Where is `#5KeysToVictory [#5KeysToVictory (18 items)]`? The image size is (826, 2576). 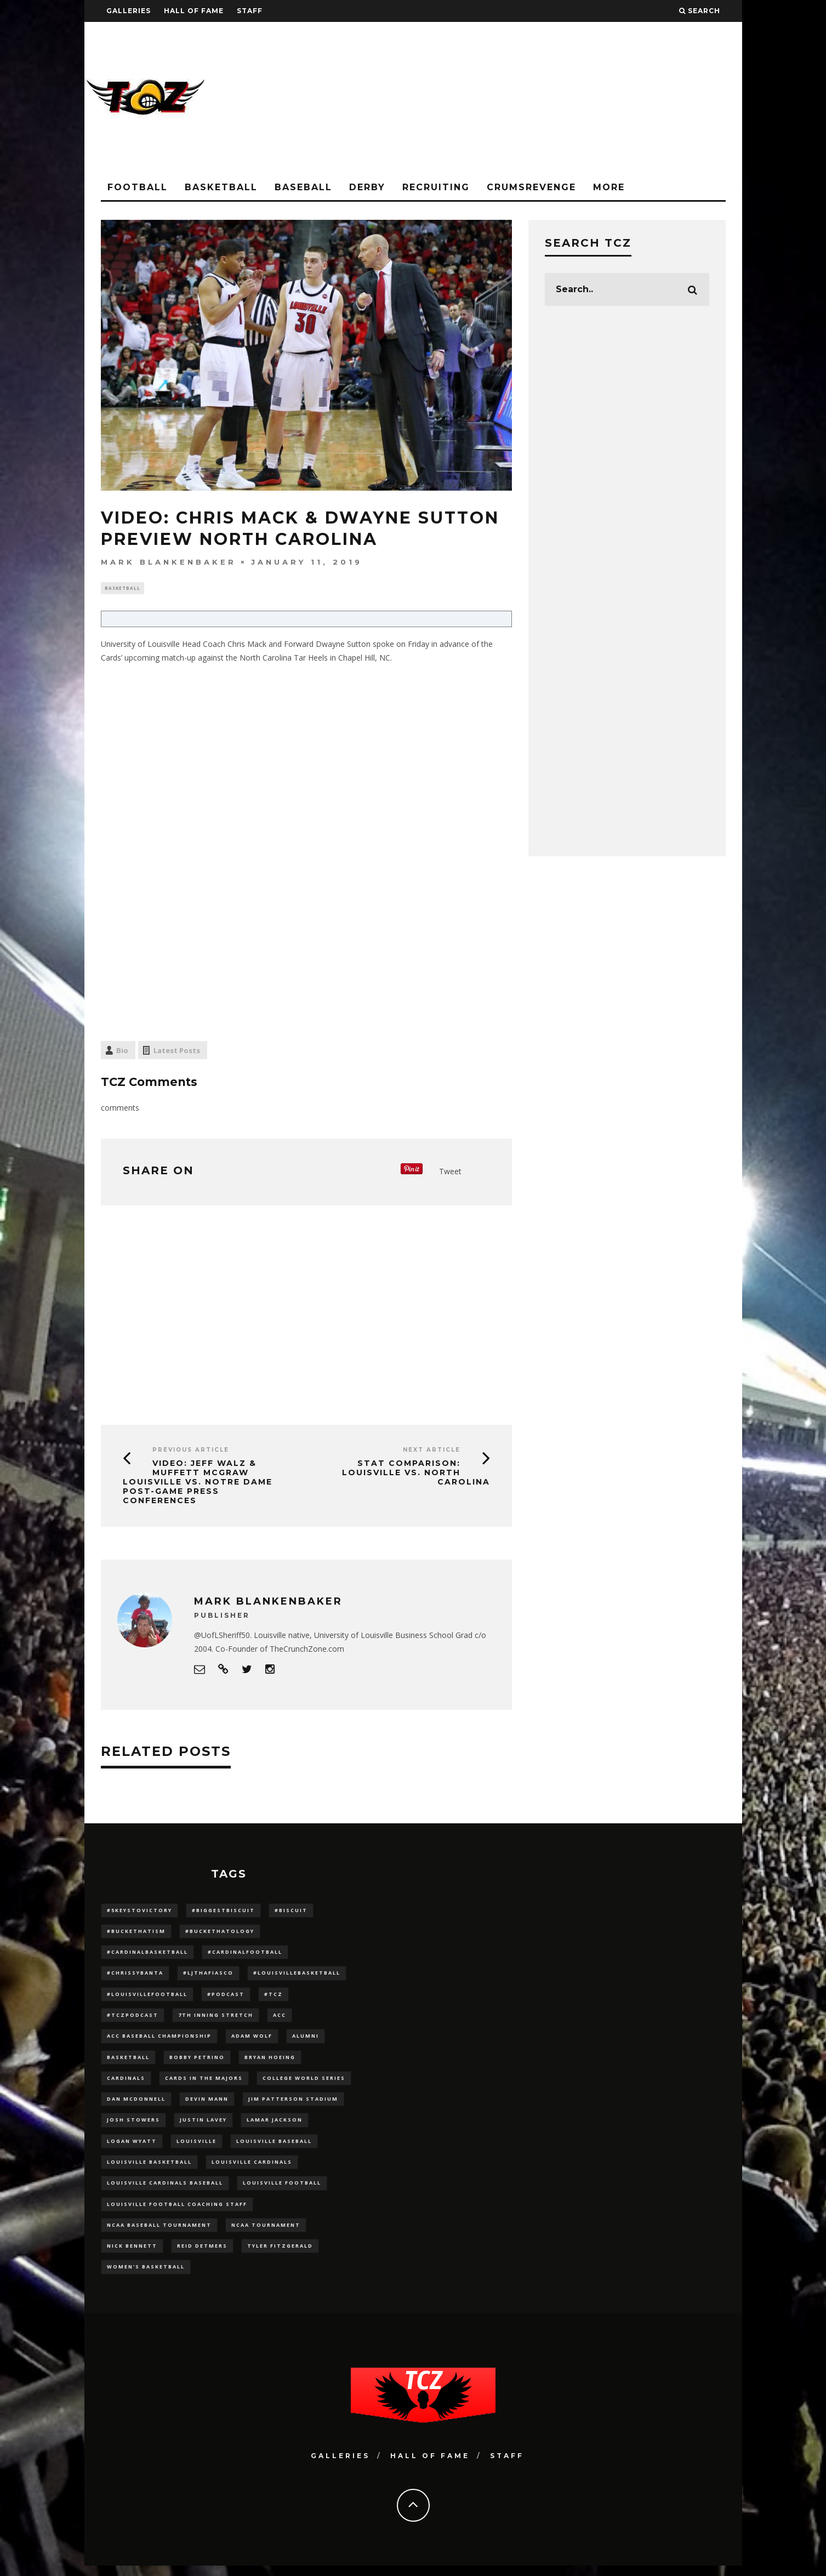
#5KeysToVictory [#5KeysToVictory (18 items)] is located at coordinates (139, 1911).